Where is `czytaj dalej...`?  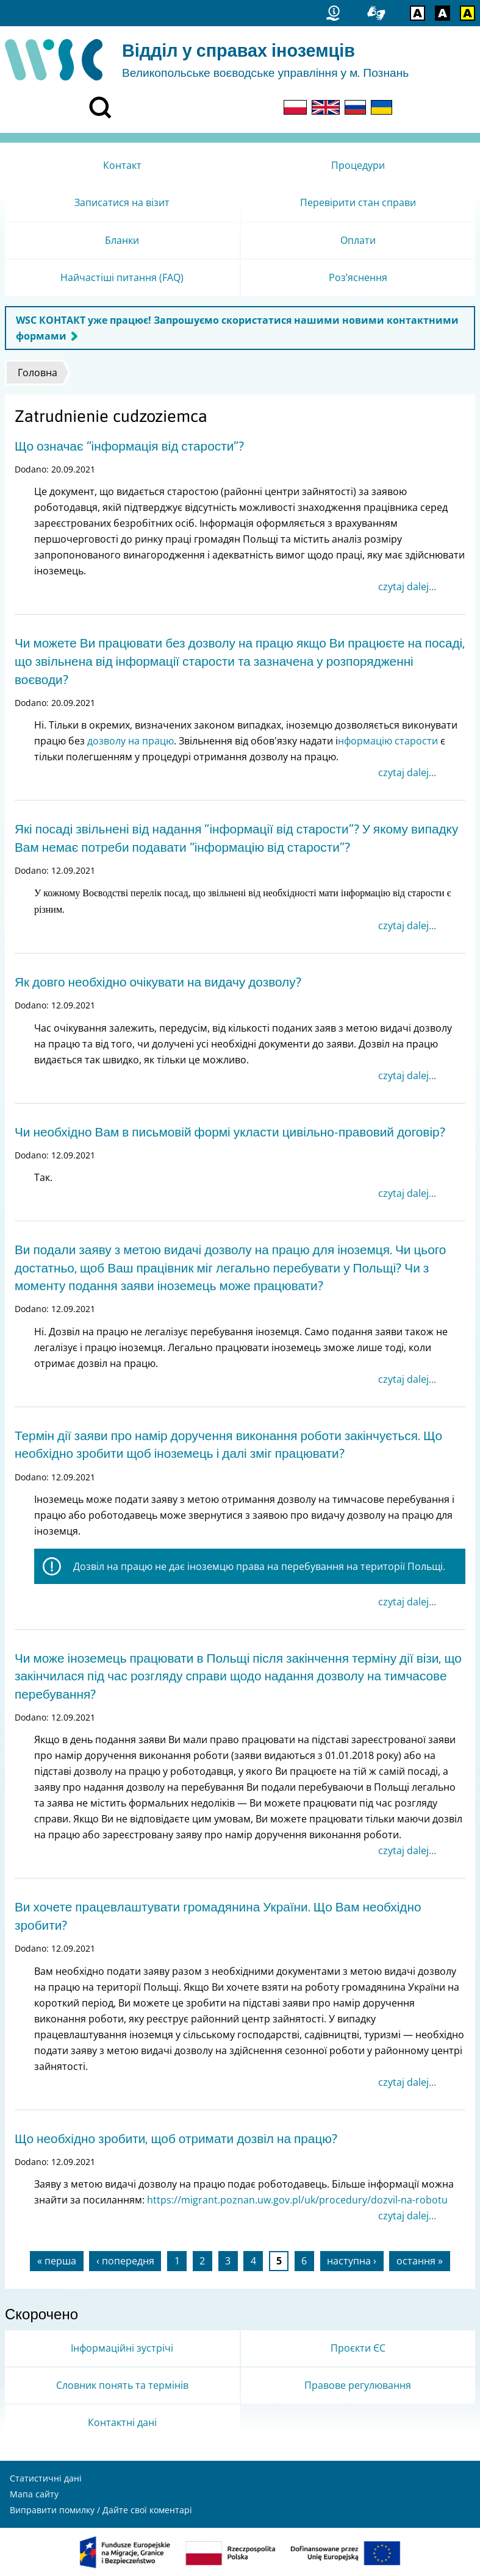 czytaj dalej... is located at coordinates (407, 586).